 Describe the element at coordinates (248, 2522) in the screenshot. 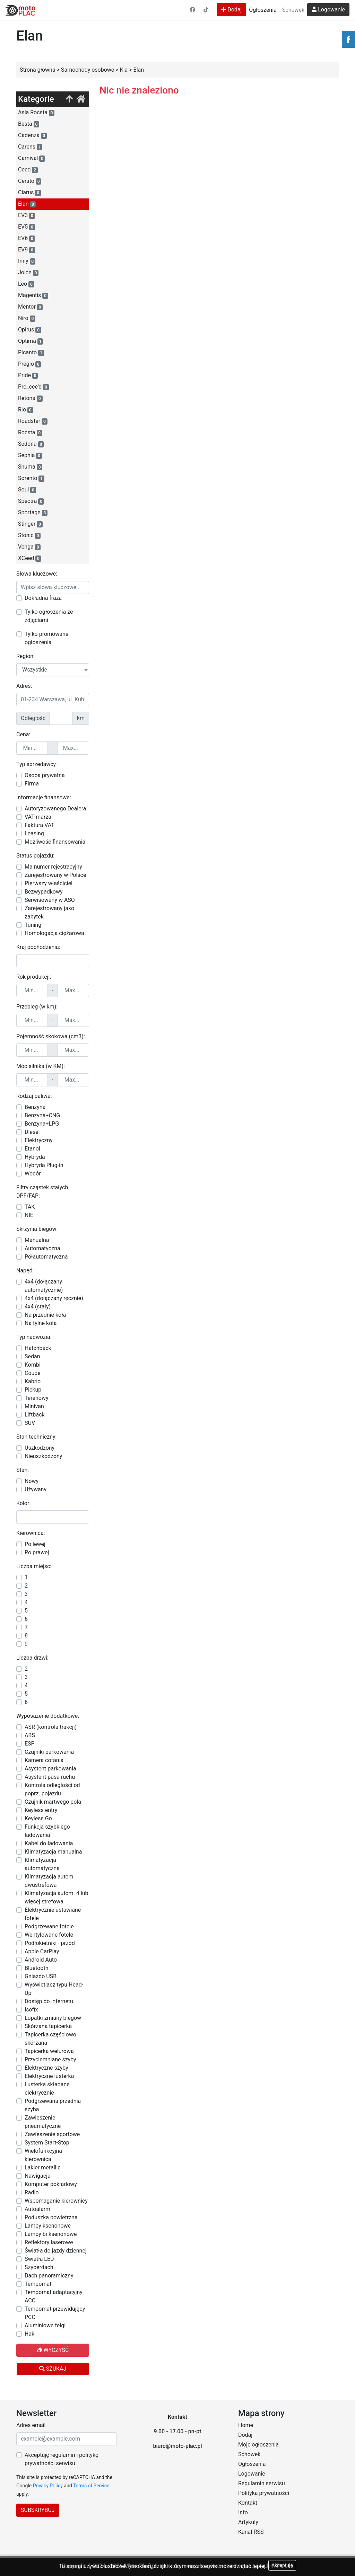

I see `Artykuły` at that location.